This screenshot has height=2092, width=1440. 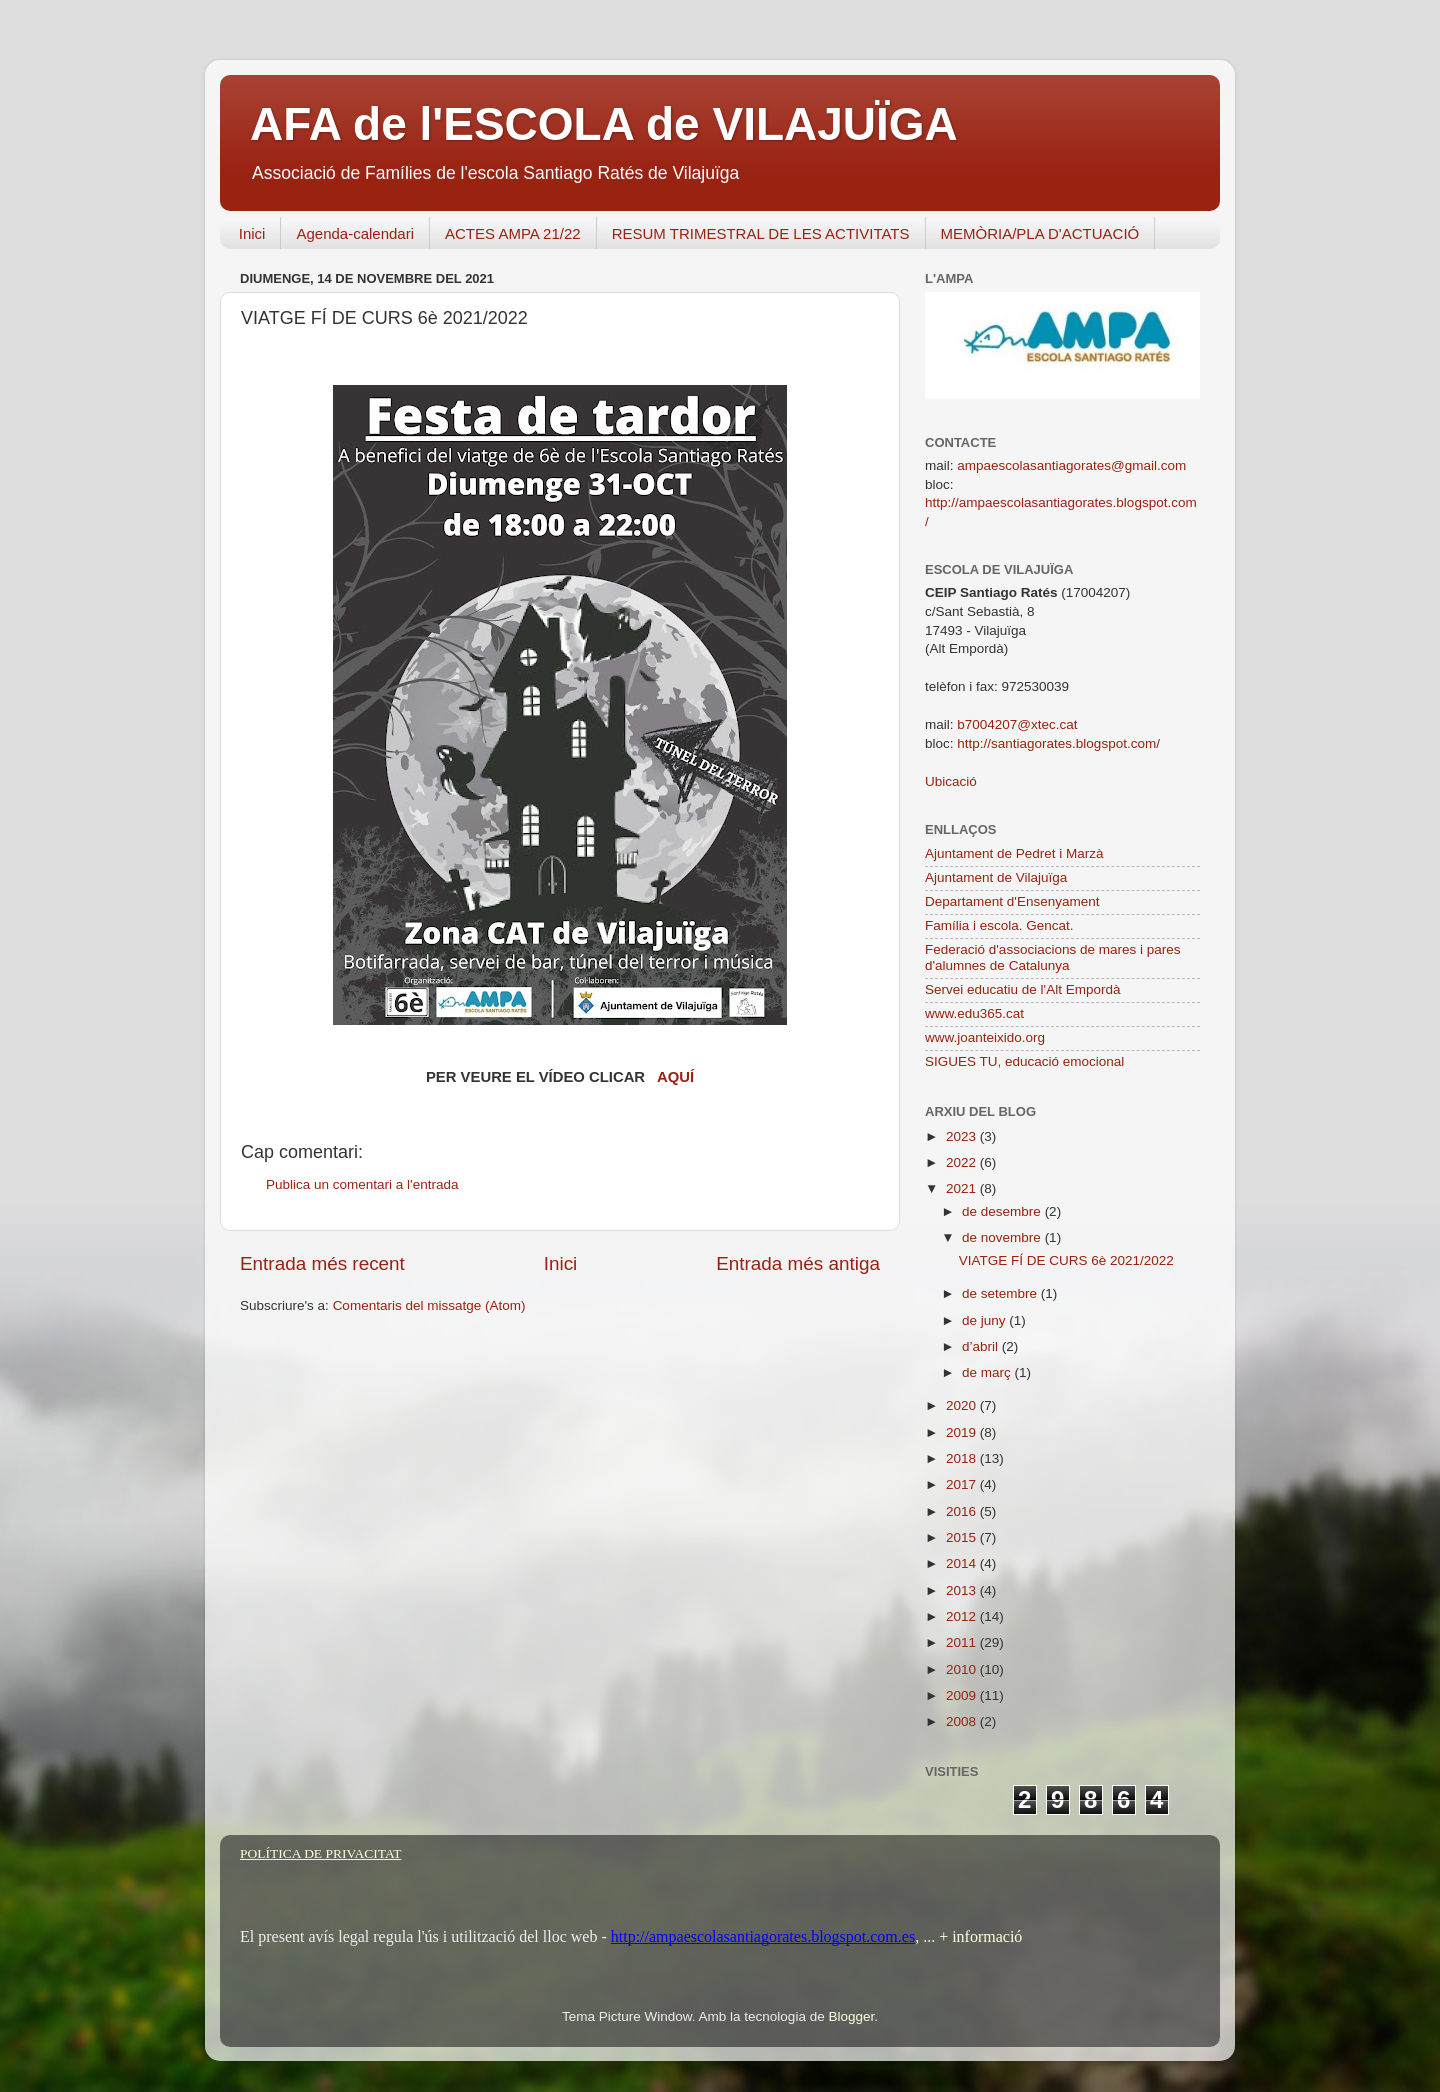 I want to click on ACTES AMPA 21/22, so click(x=513, y=233).